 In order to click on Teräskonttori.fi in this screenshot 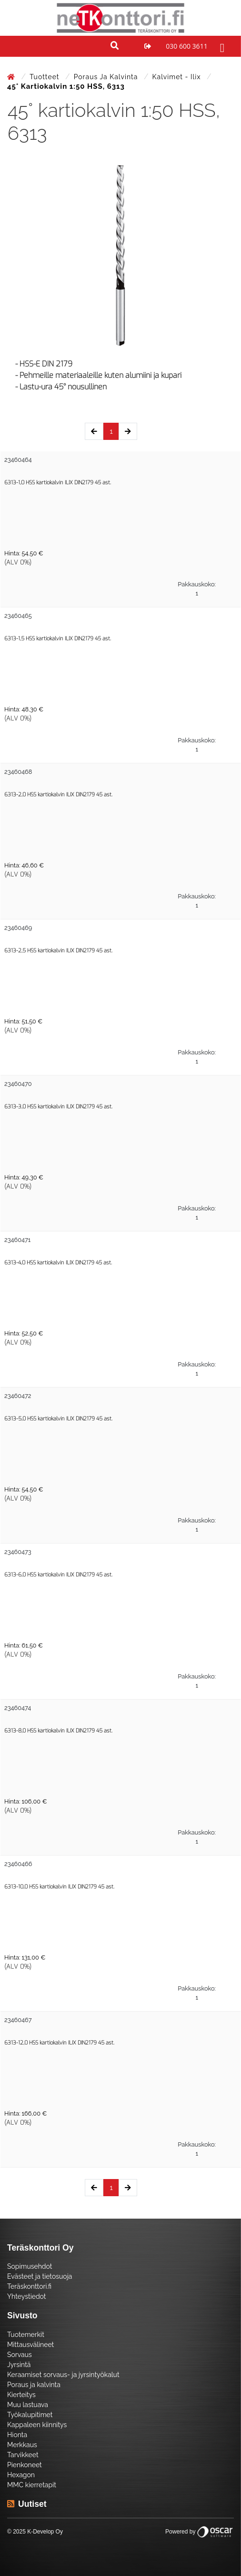, I will do `click(29, 2286)`.